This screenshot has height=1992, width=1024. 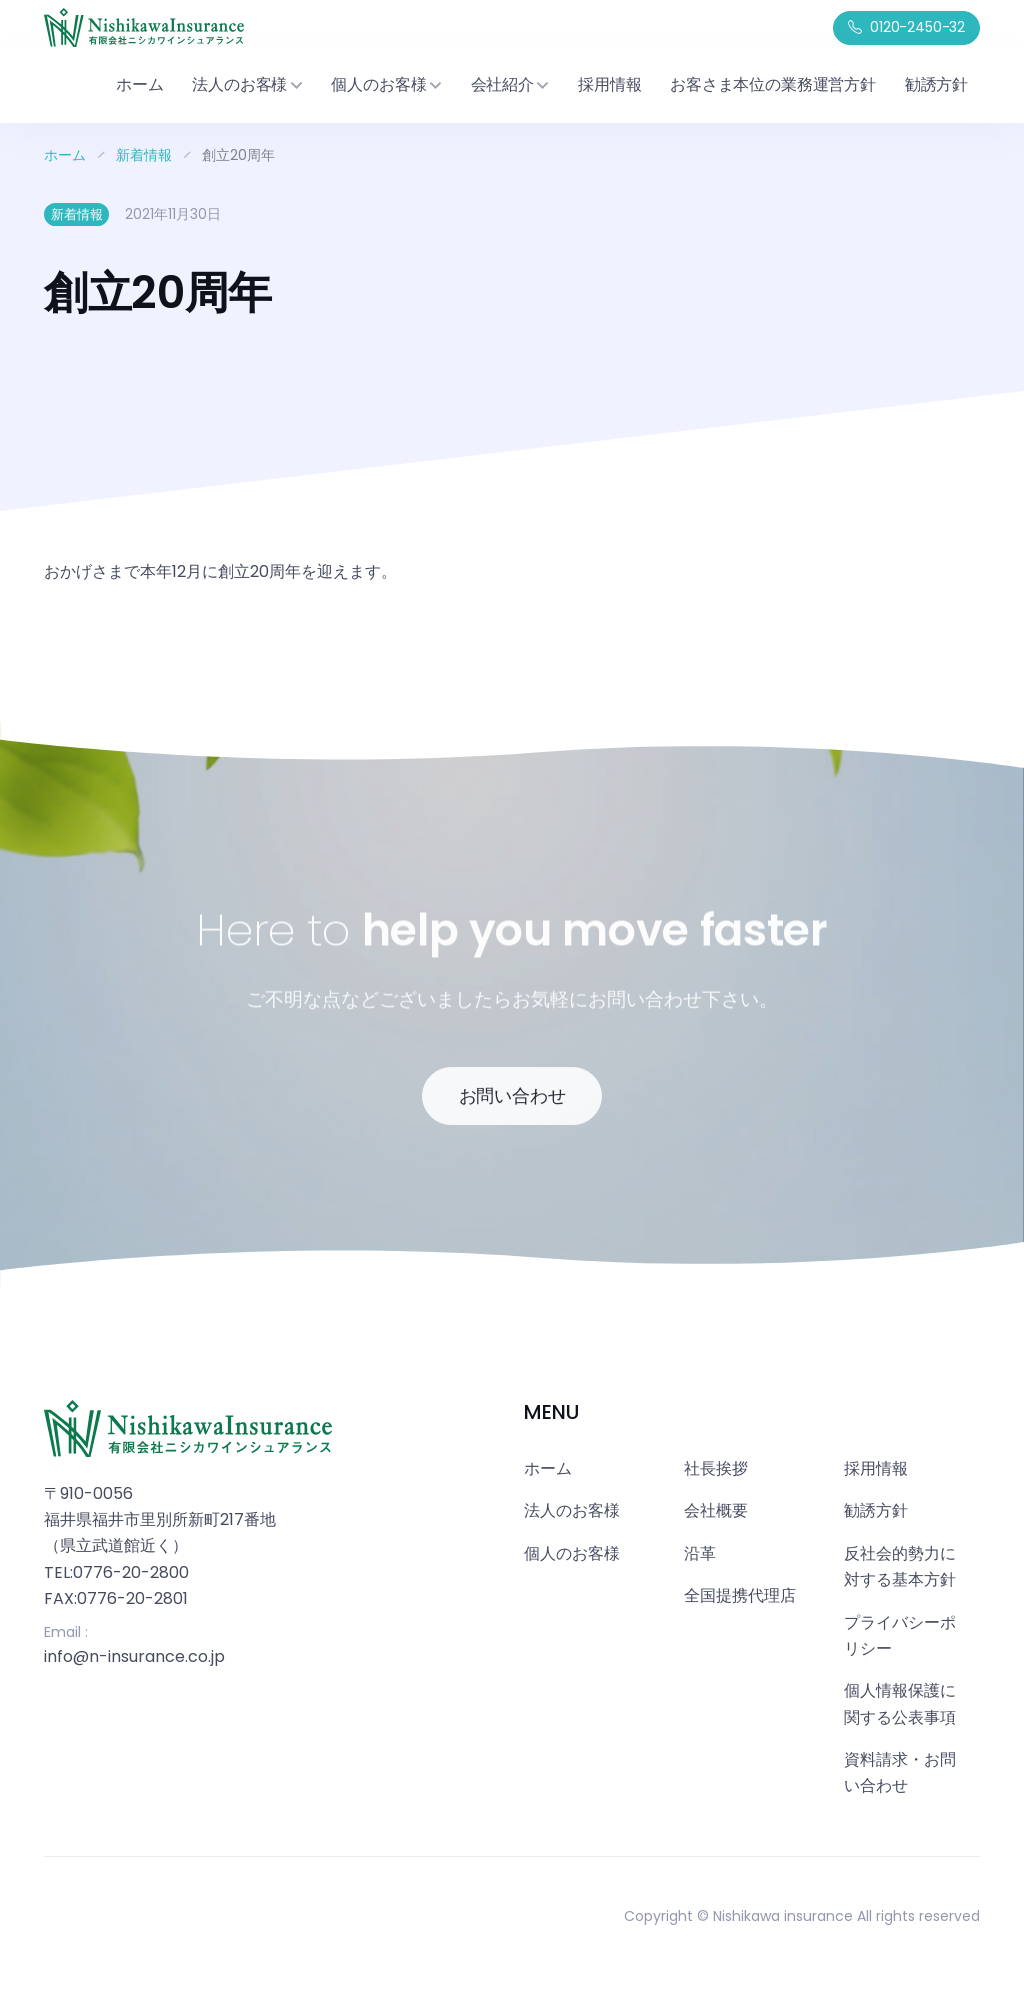 I want to click on 新着情報, so click(x=144, y=155).